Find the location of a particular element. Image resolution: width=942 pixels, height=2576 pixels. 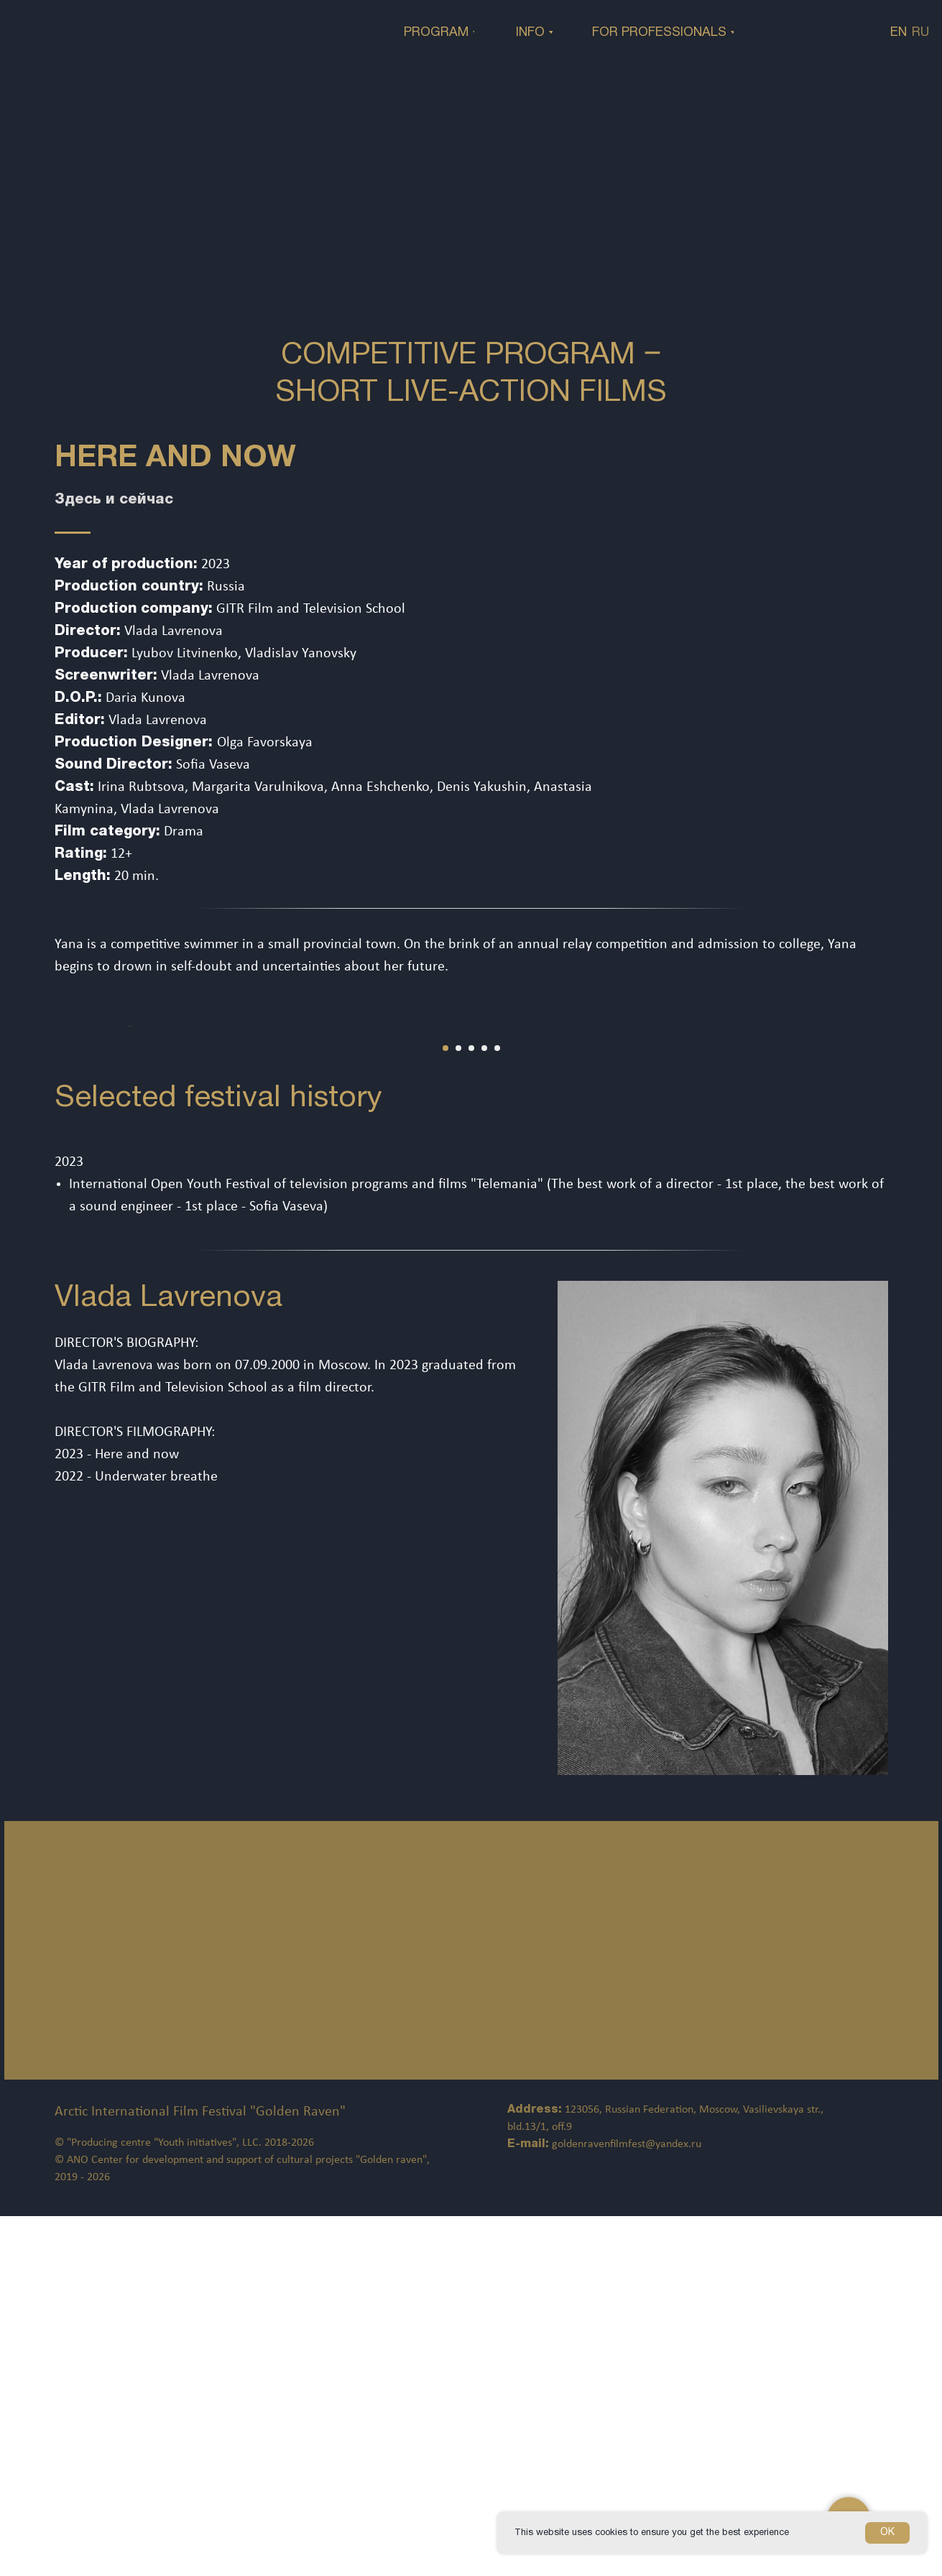

[Предыдущий слайд] is located at coordinates (36, 1206).